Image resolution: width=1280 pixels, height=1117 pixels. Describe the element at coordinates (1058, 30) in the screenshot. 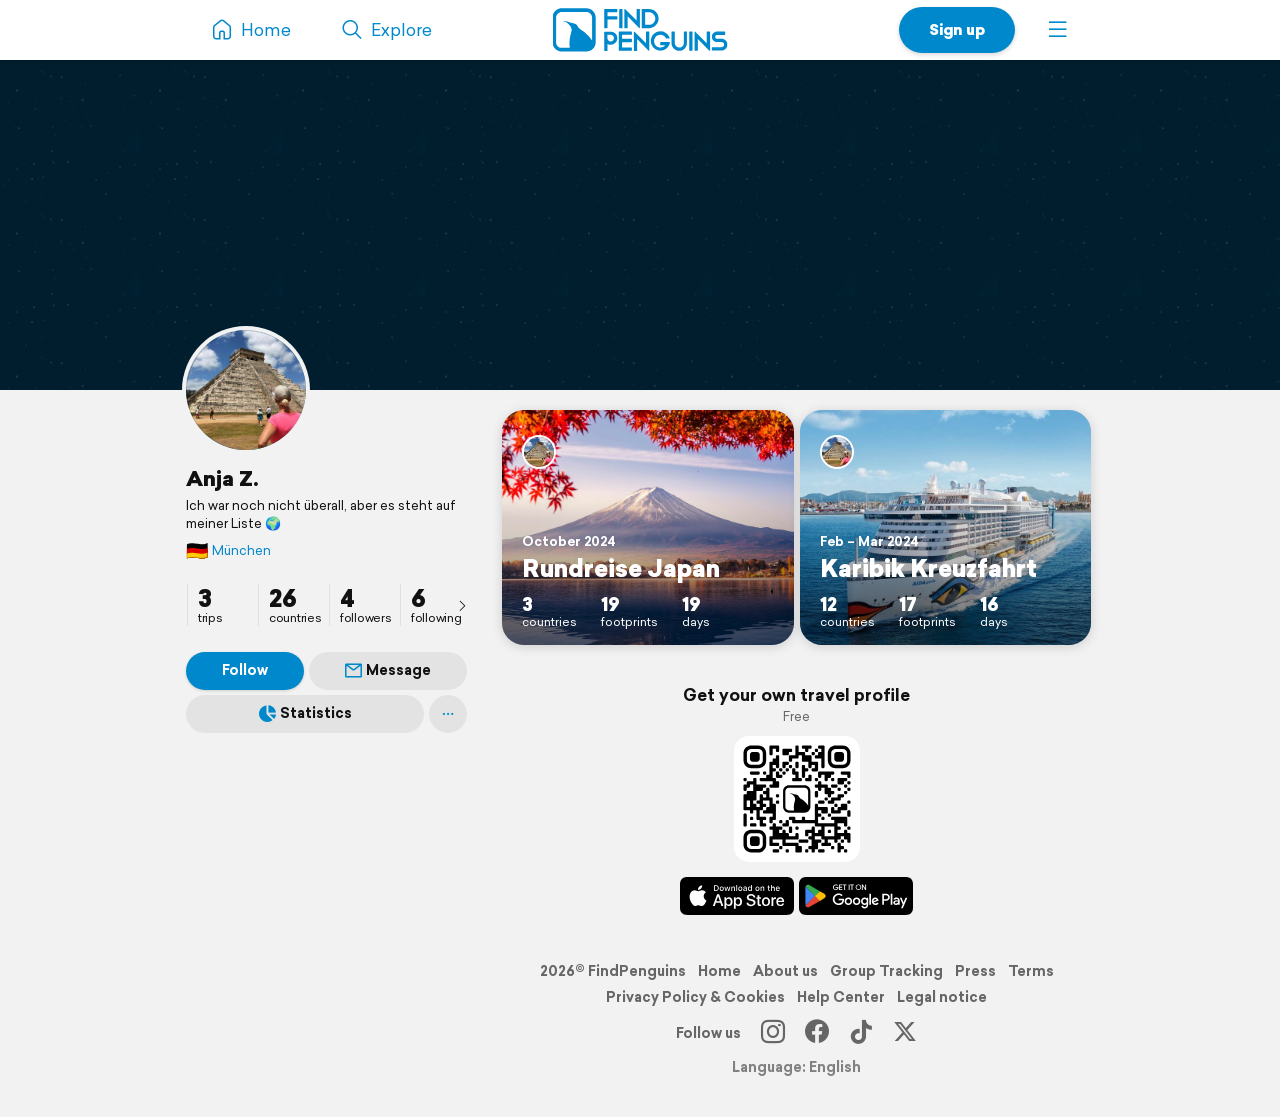

I see `[button]` at that location.